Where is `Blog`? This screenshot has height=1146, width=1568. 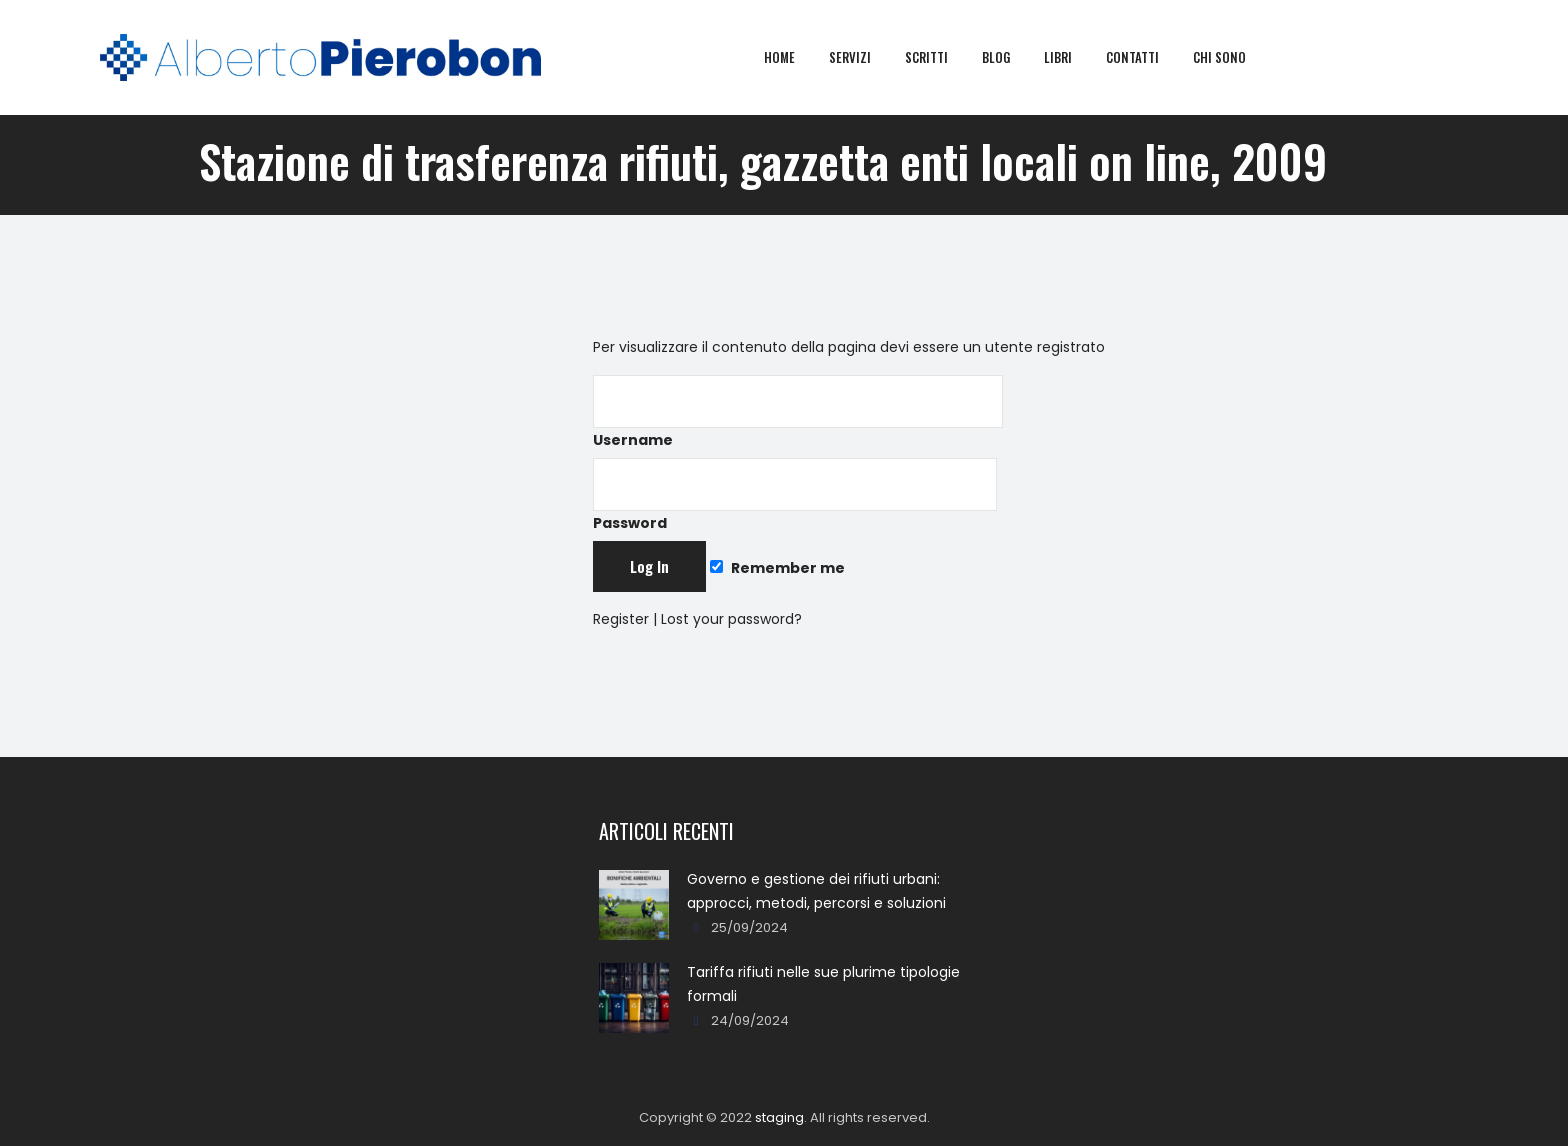 Blog is located at coordinates (1010, 57).